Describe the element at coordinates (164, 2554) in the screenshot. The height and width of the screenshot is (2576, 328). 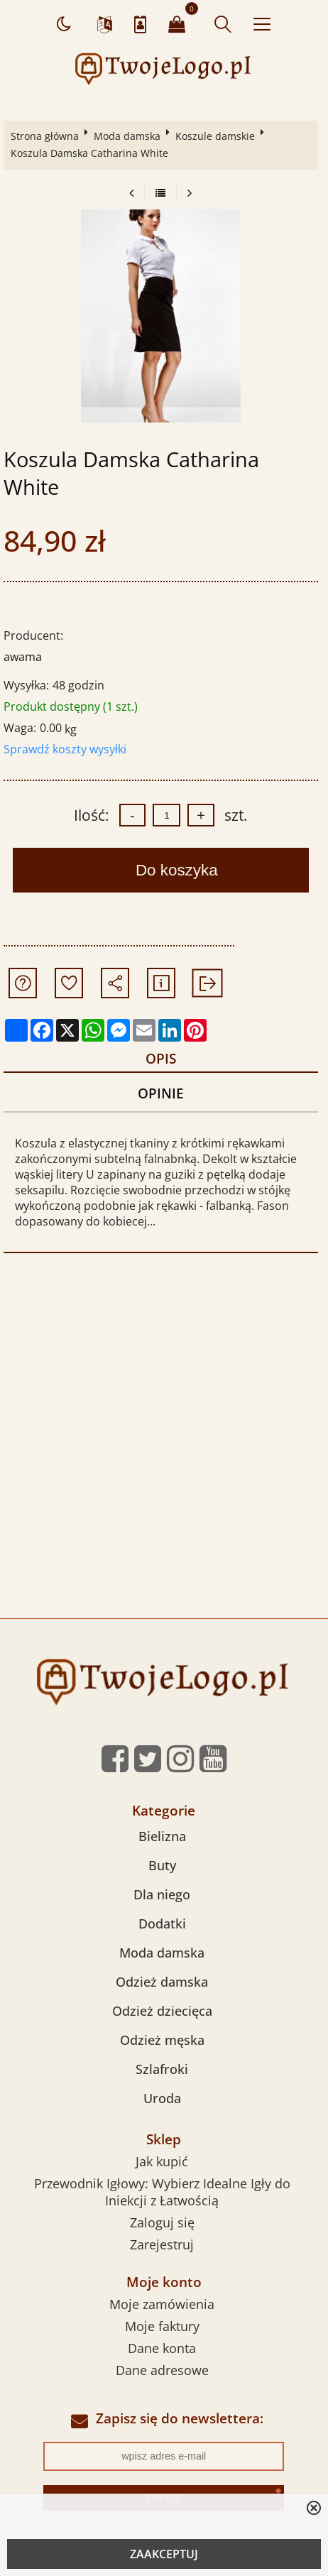
I see `ZAAKCEPTUJ` at that location.